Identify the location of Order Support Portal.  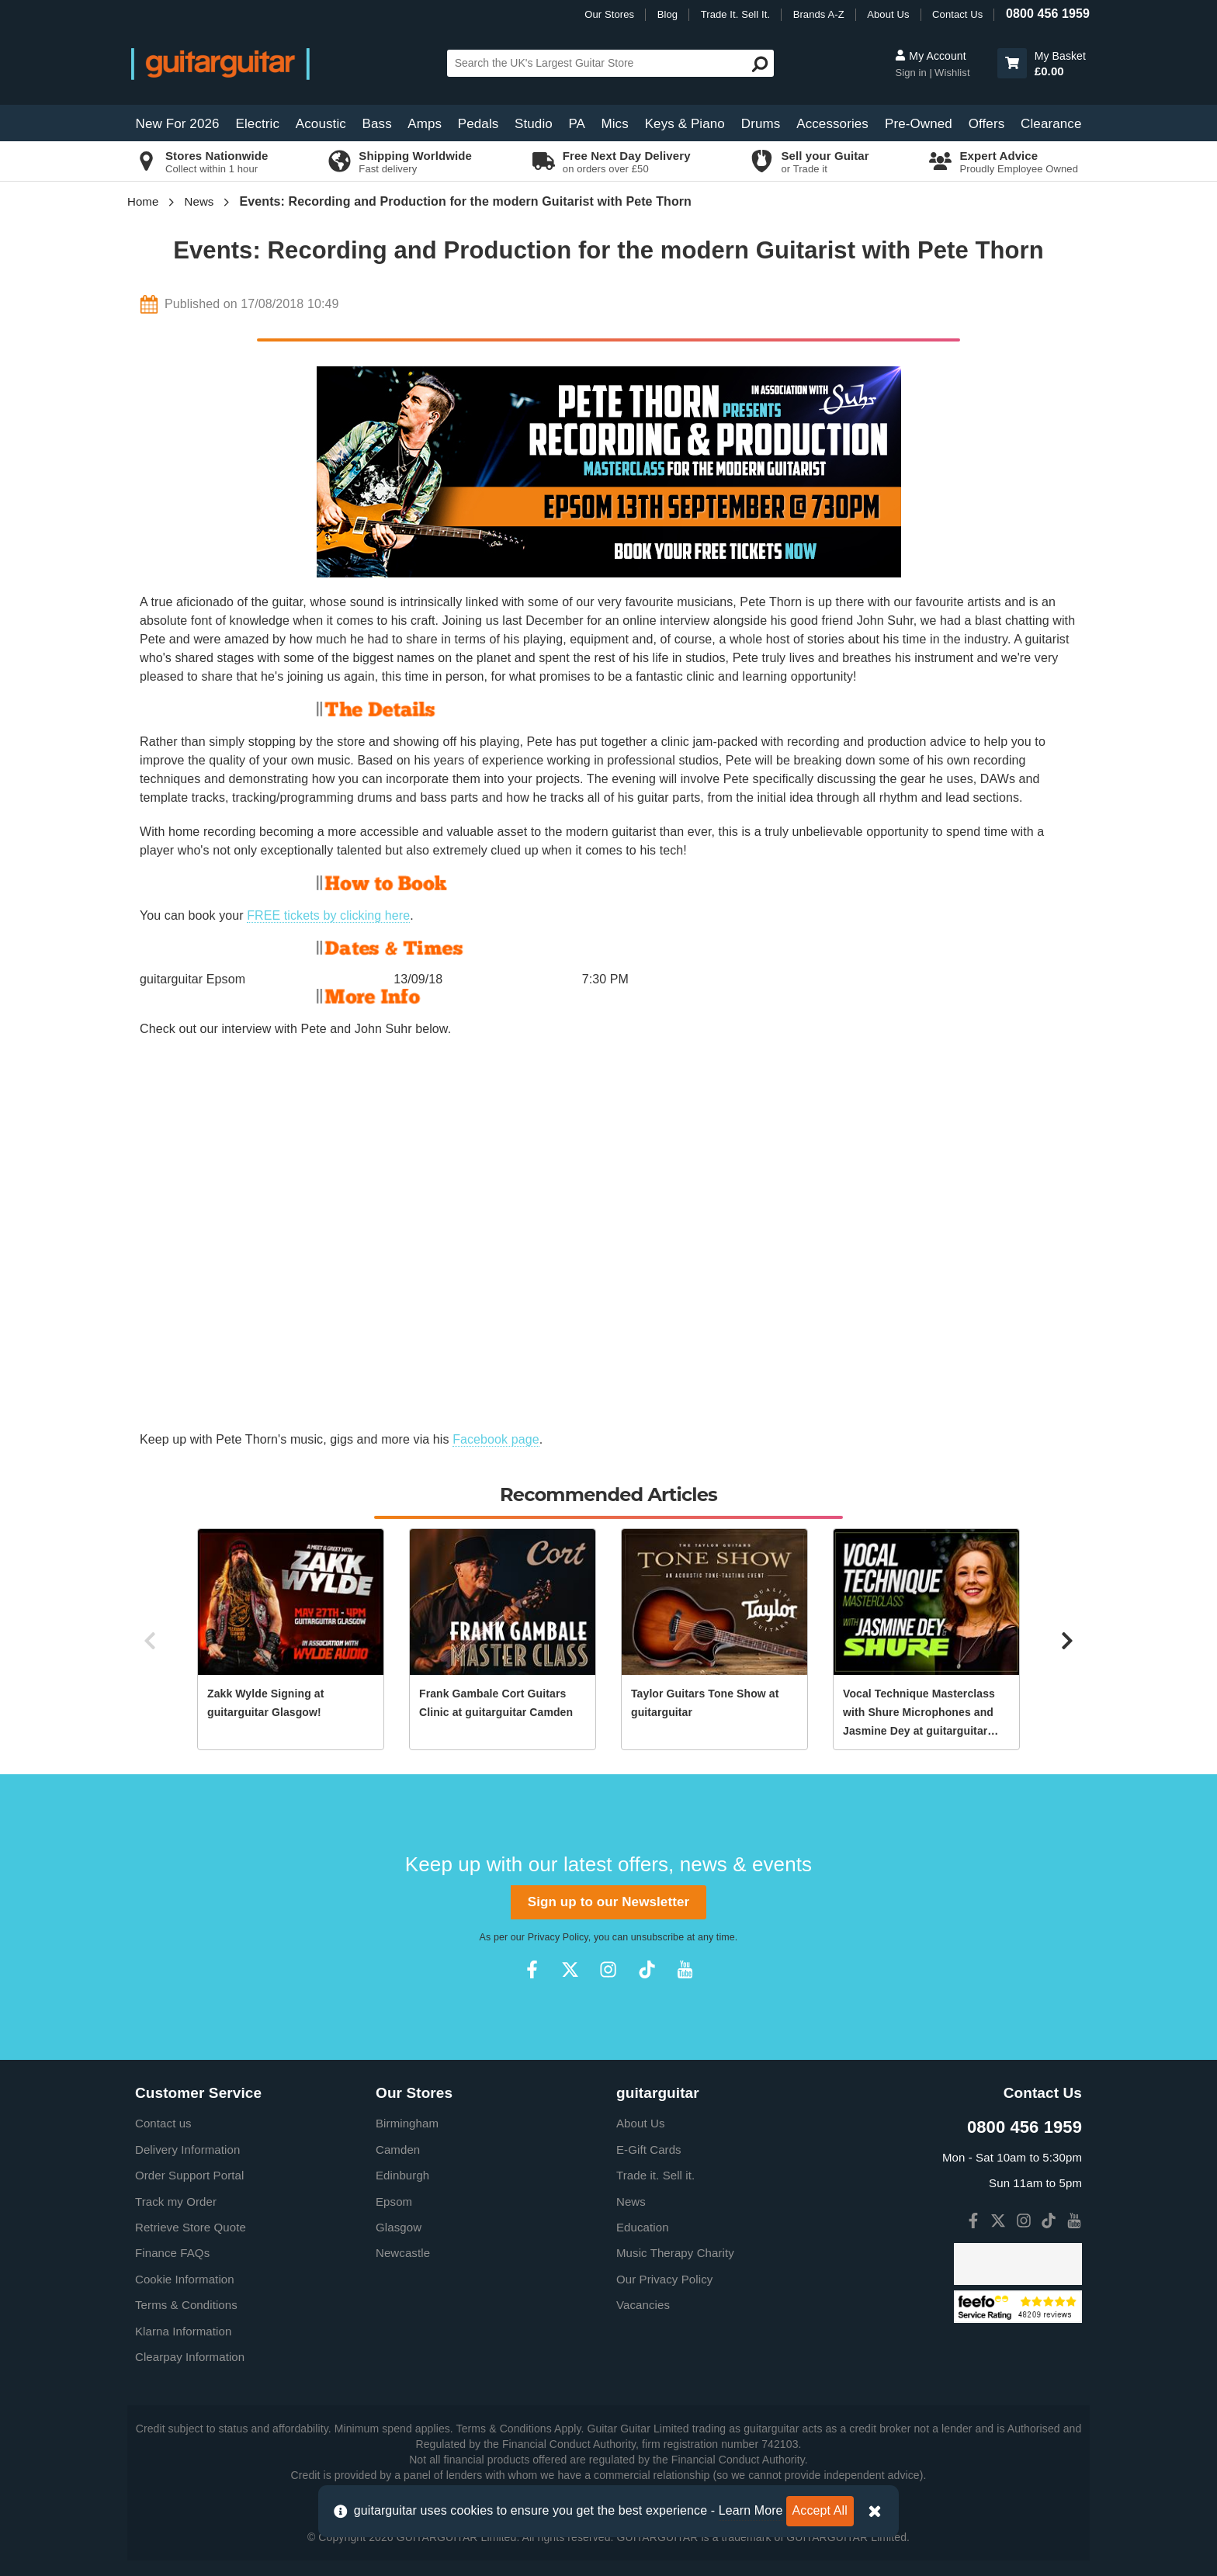
(189, 2175).